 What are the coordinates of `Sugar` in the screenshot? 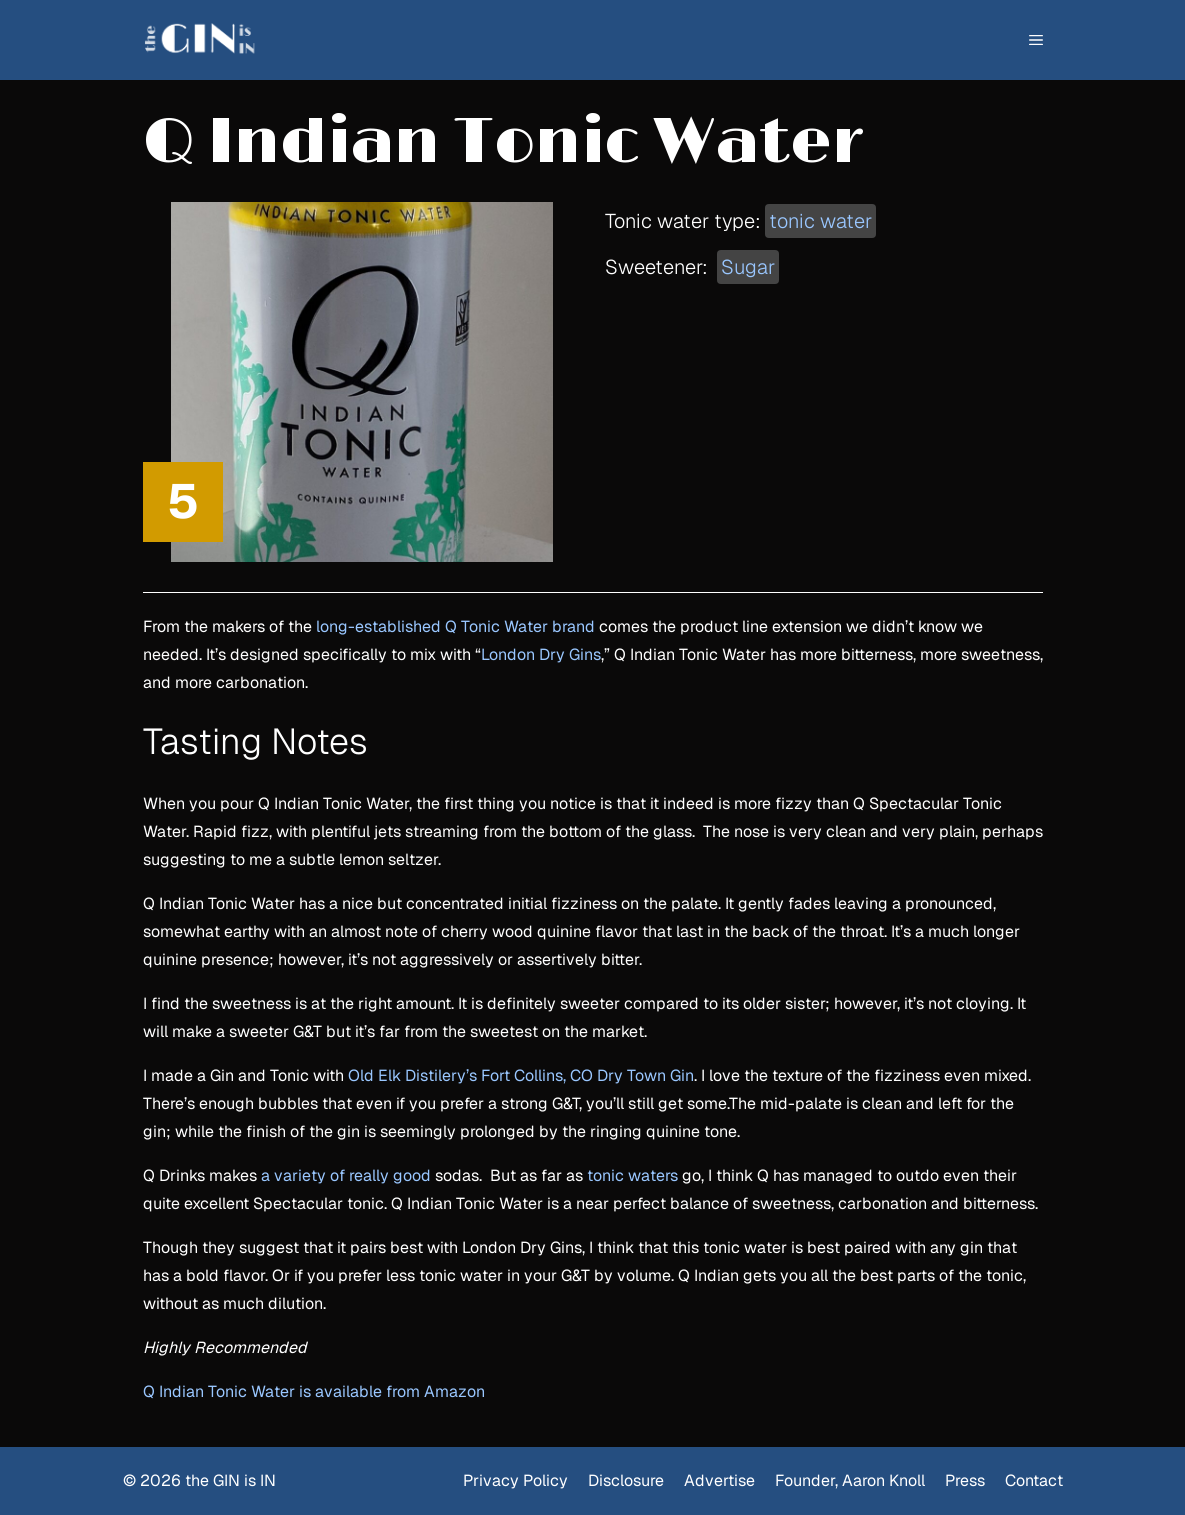 It's located at (748, 267).